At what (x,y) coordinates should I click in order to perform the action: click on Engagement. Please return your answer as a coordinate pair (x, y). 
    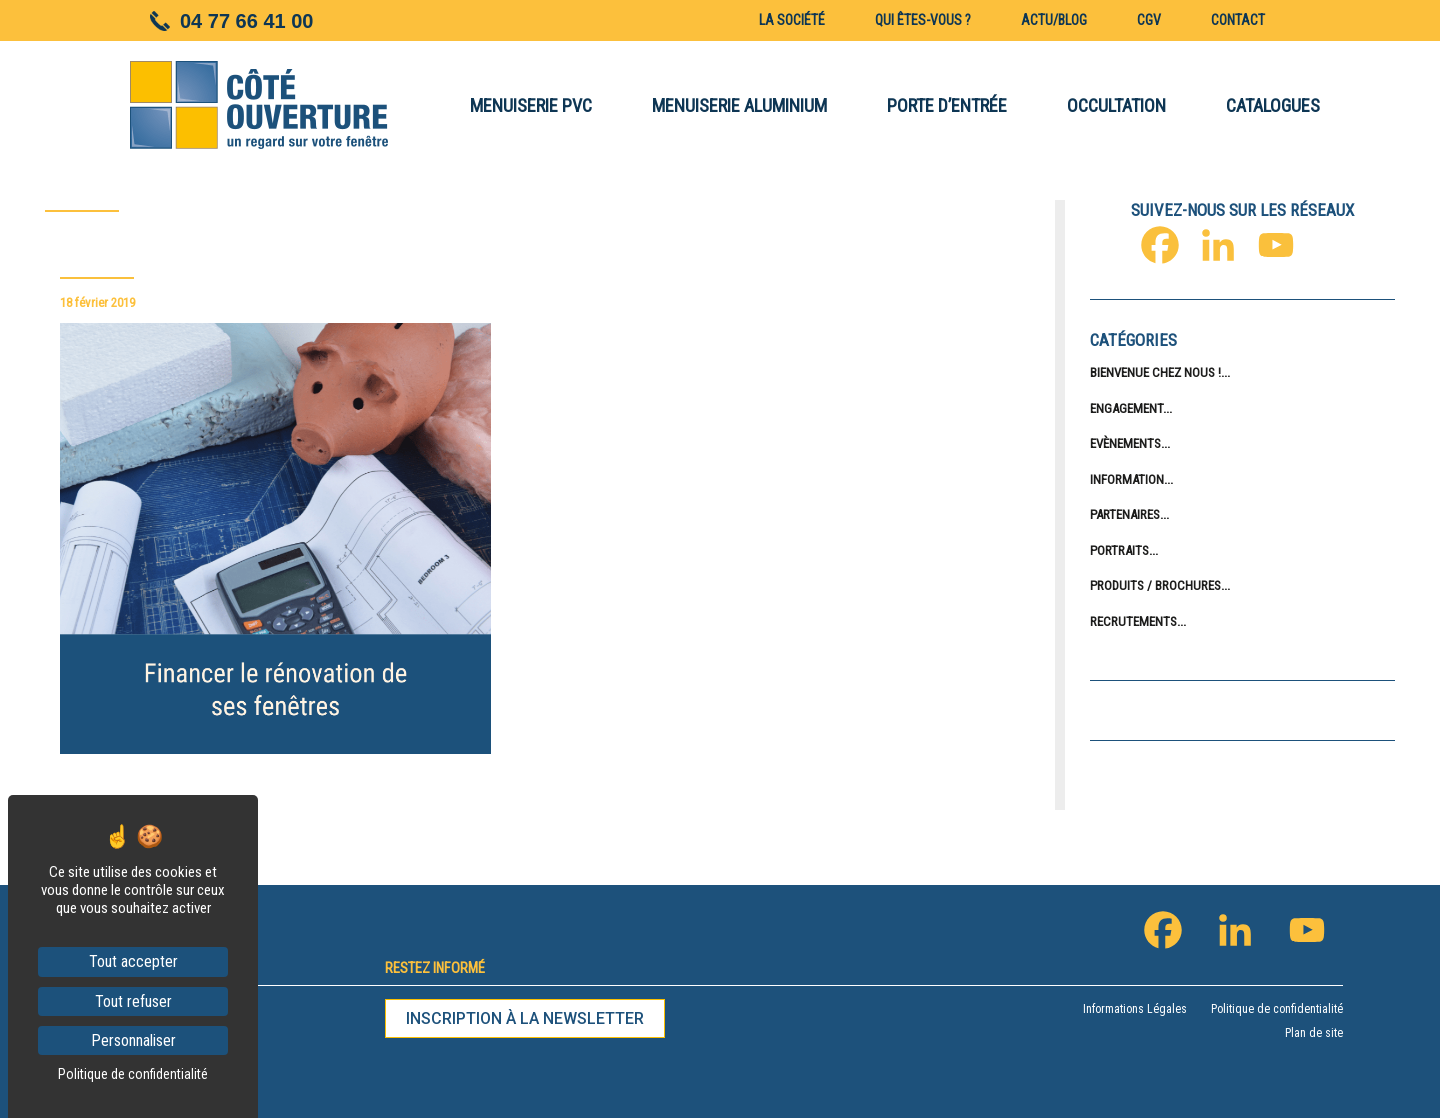
    Looking at the image, I should click on (1126, 408).